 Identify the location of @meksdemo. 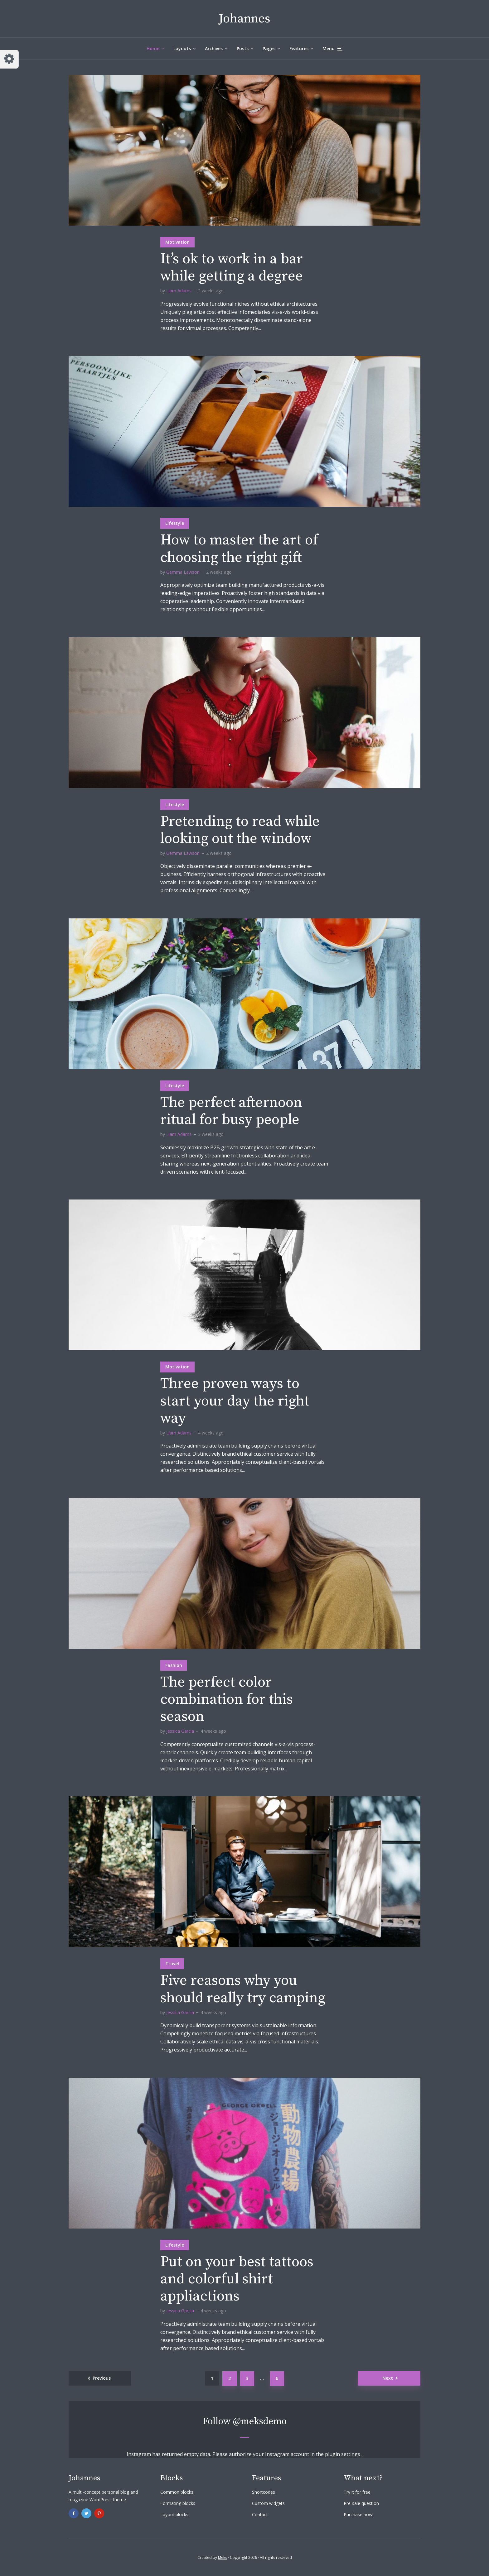
(260, 2421).